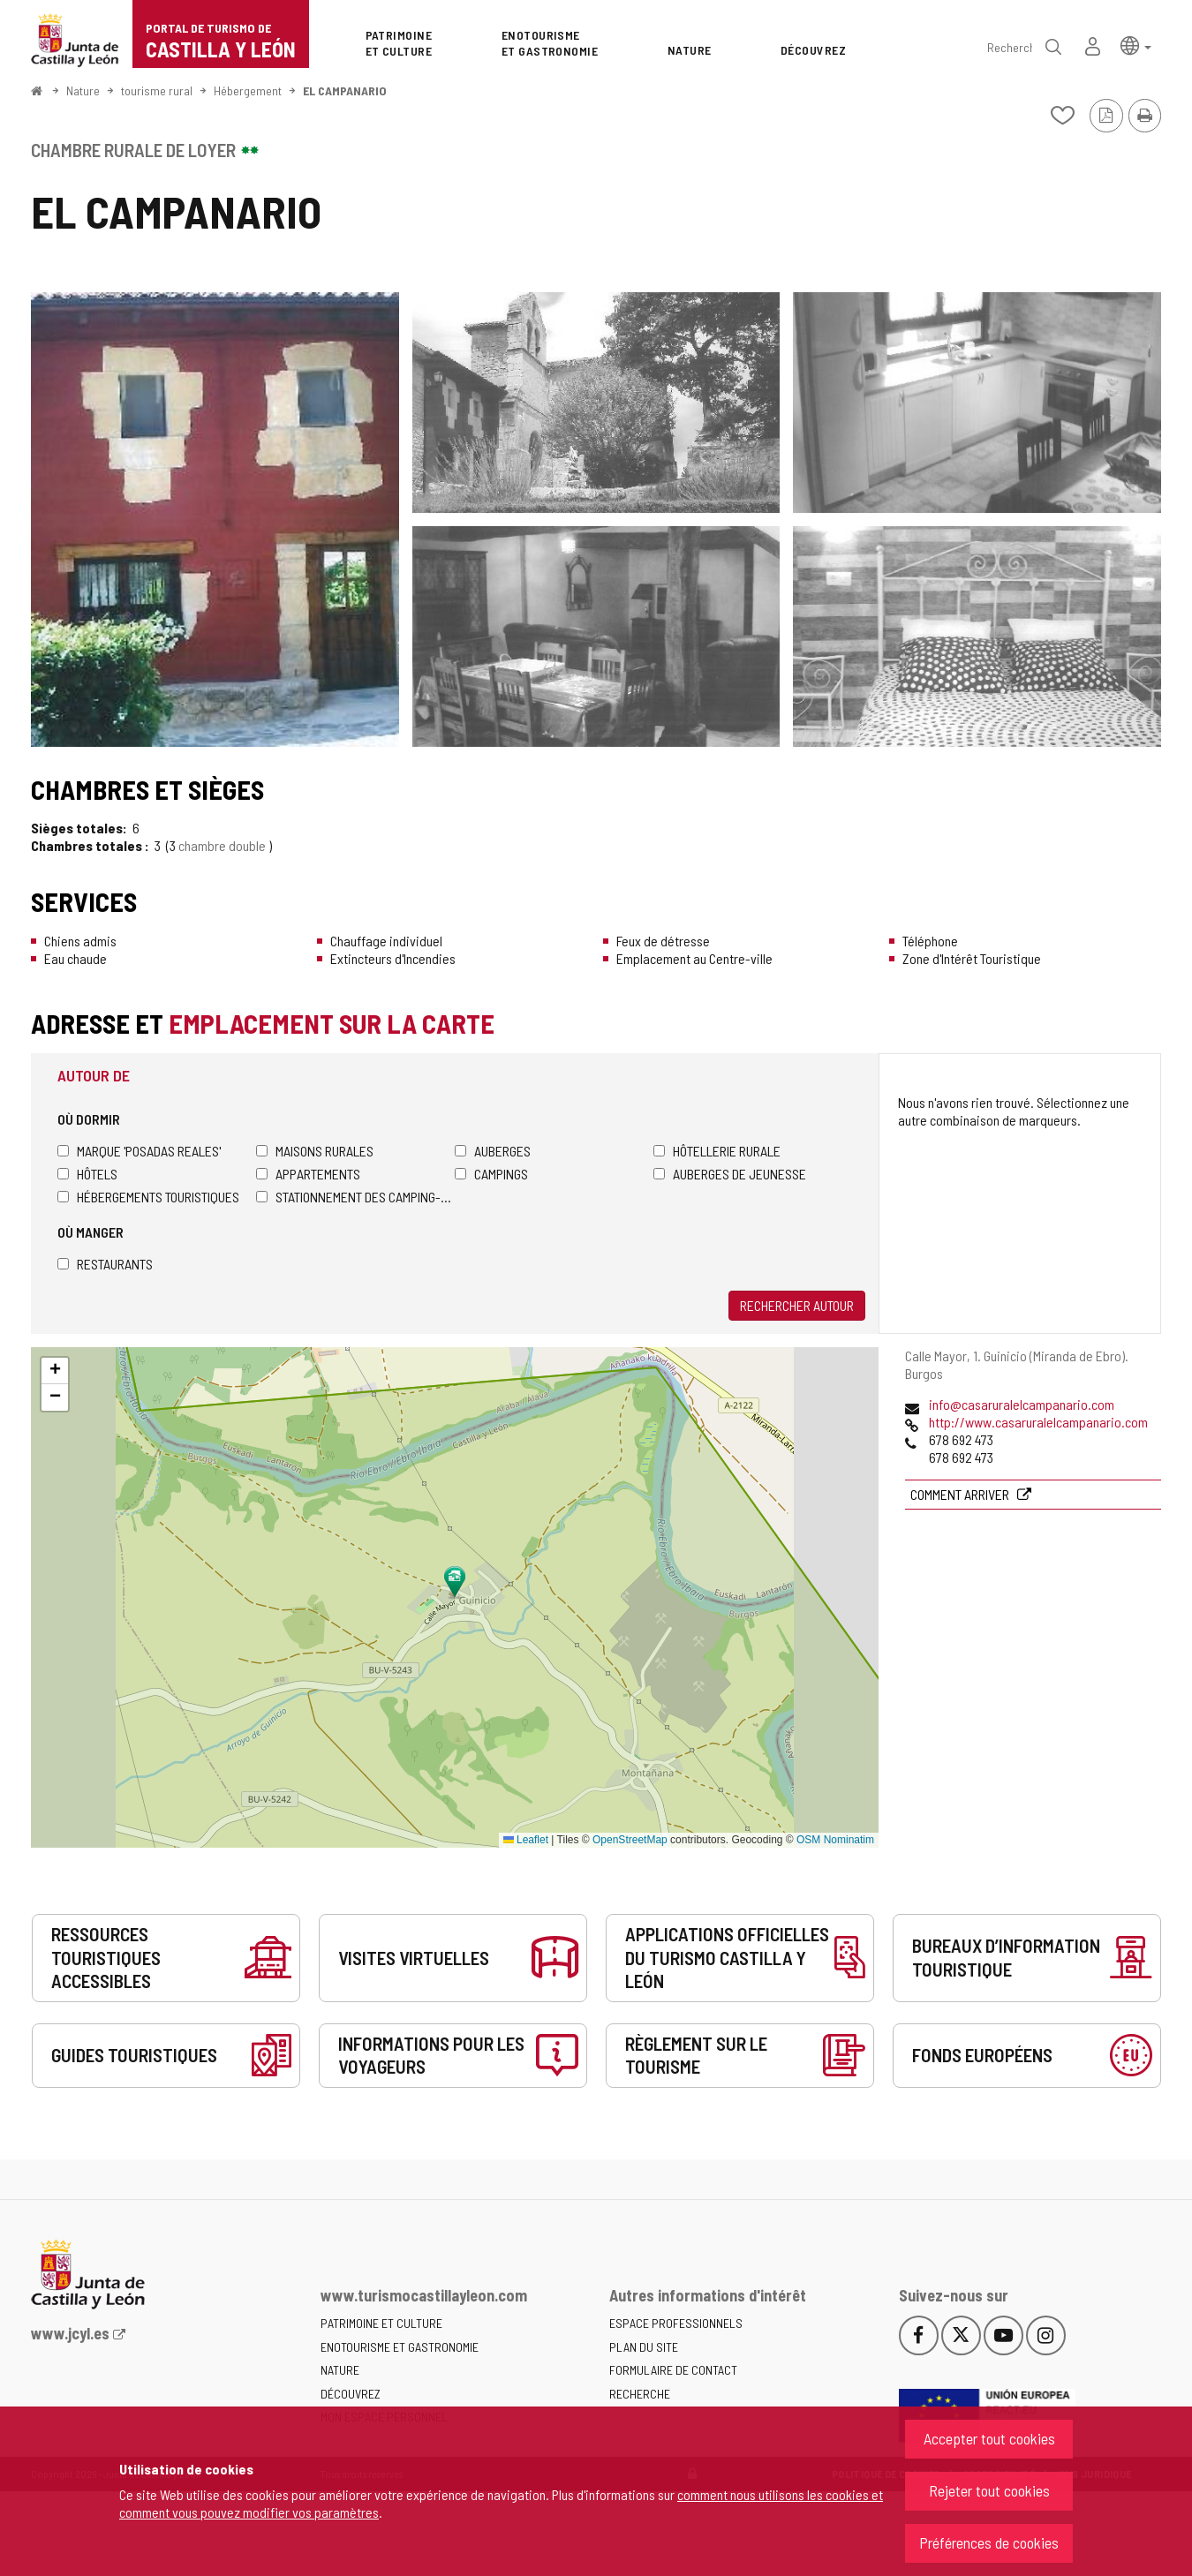  What do you see at coordinates (729, 1173) in the screenshot?
I see `Auberges de jeunesse` at bounding box center [729, 1173].